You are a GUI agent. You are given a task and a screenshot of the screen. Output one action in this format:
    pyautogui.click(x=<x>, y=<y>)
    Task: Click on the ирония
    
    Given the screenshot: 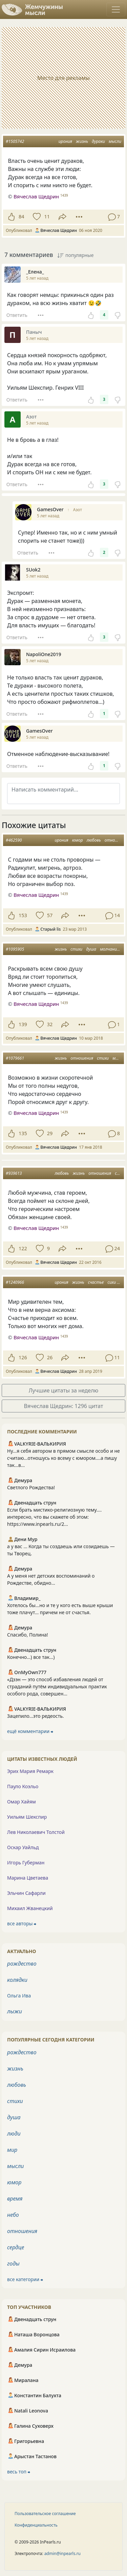 What is the action you would take?
    pyautogui.click(x=65, y=141)
    